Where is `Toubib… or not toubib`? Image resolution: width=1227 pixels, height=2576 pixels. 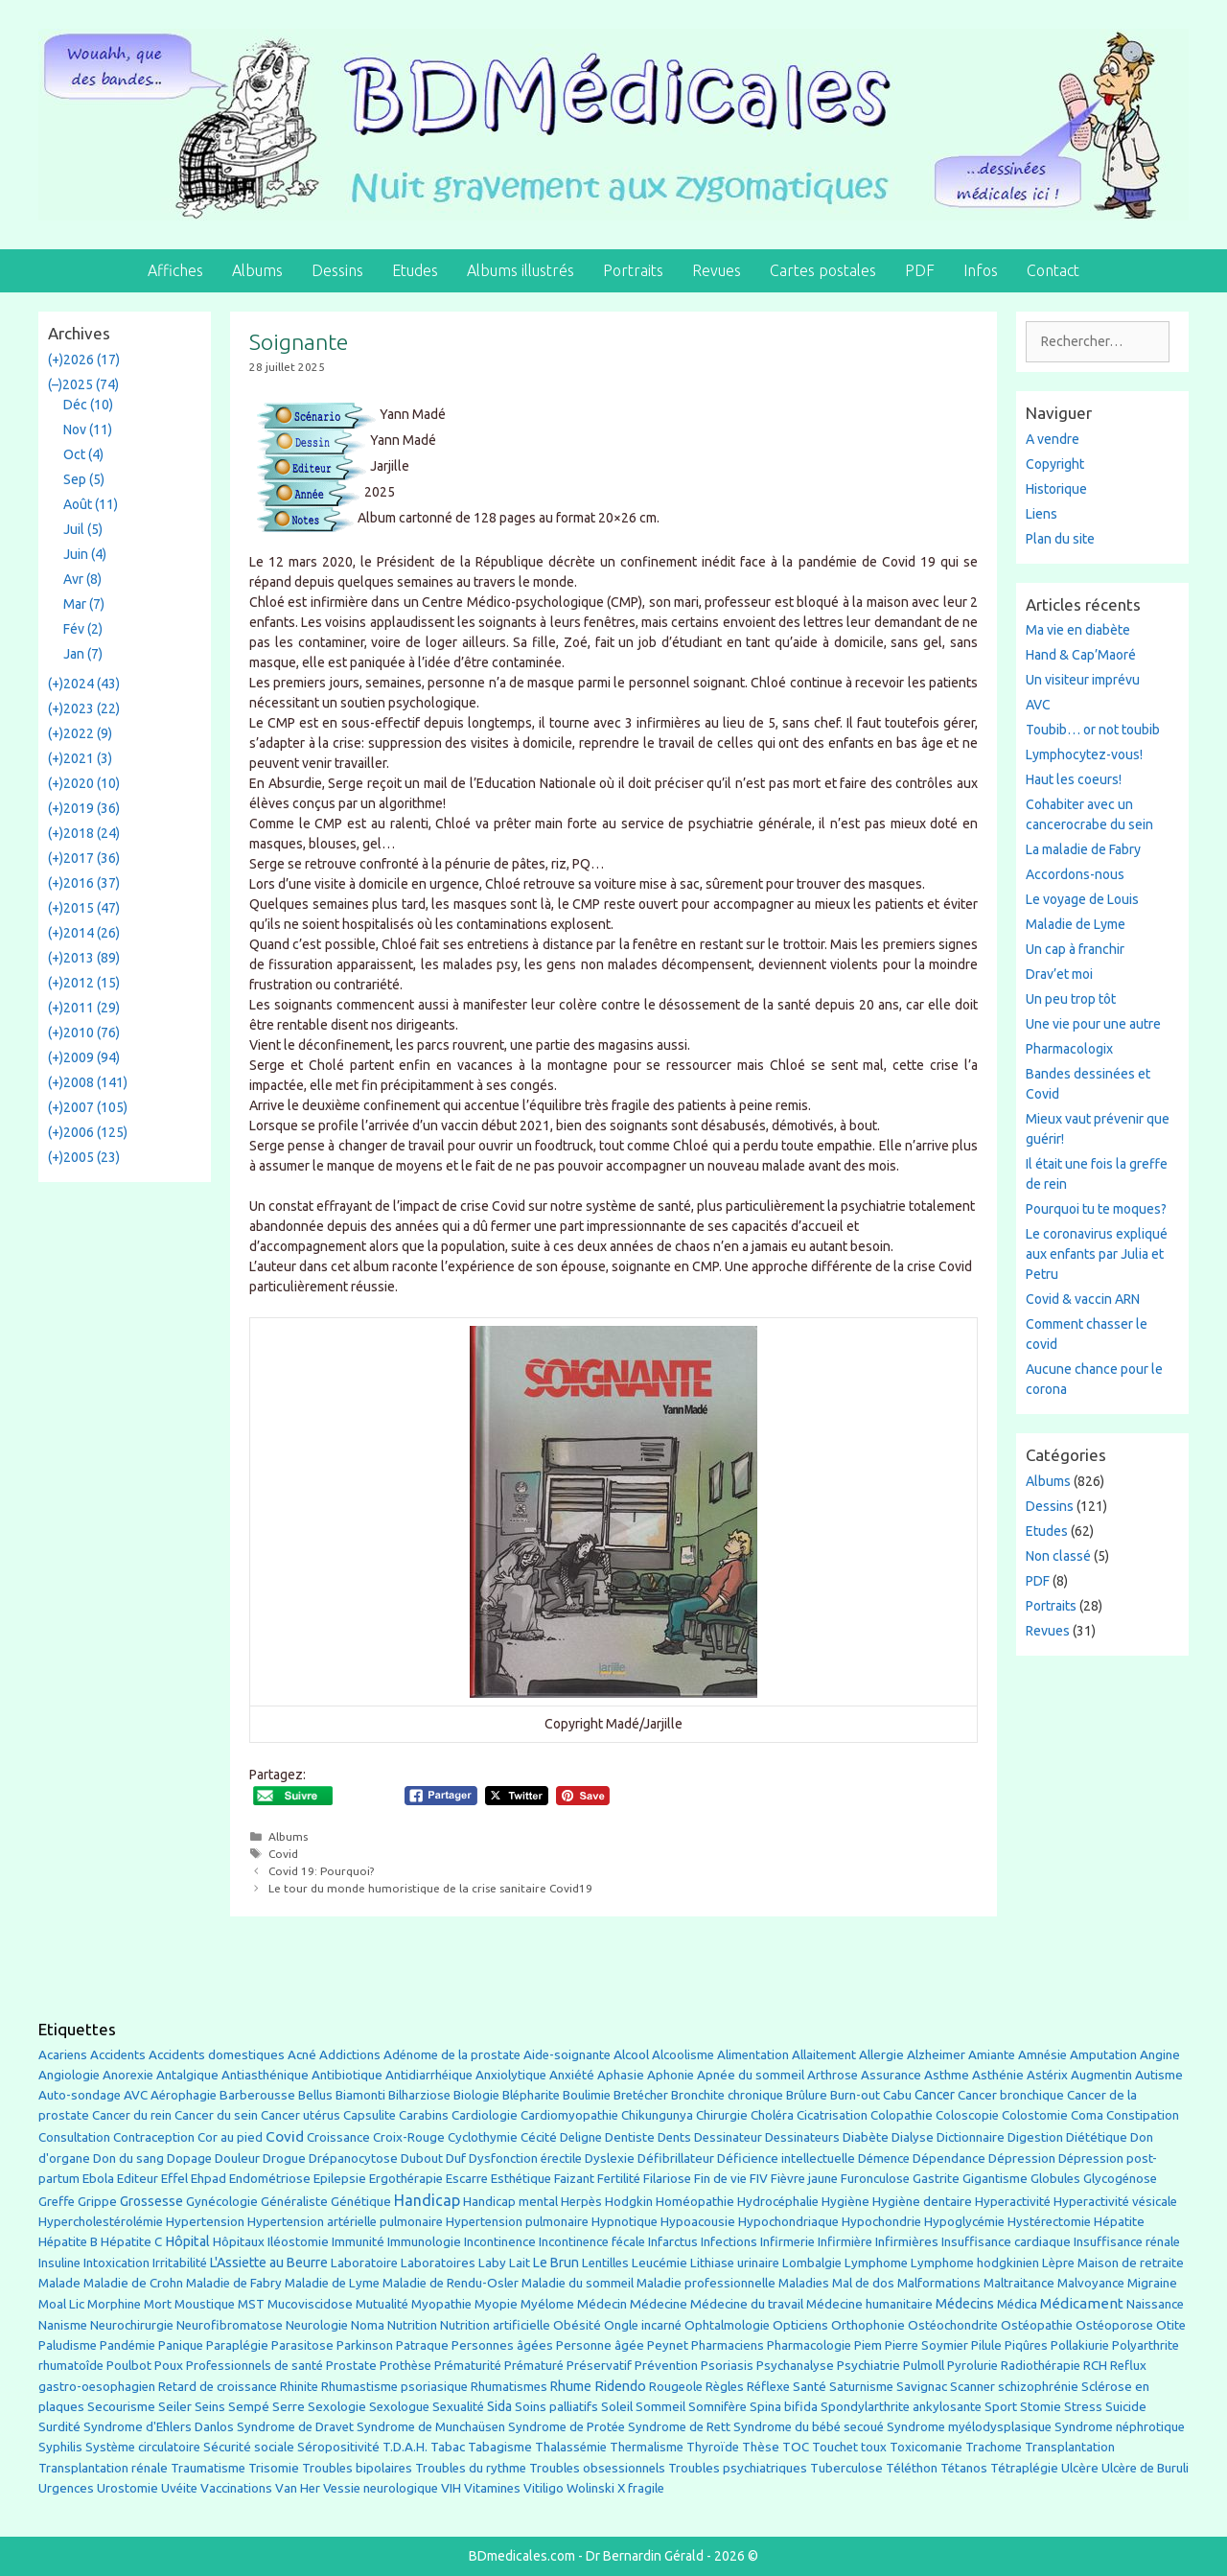 Toubib… or not toubib is located at coordinates (1093, 729).